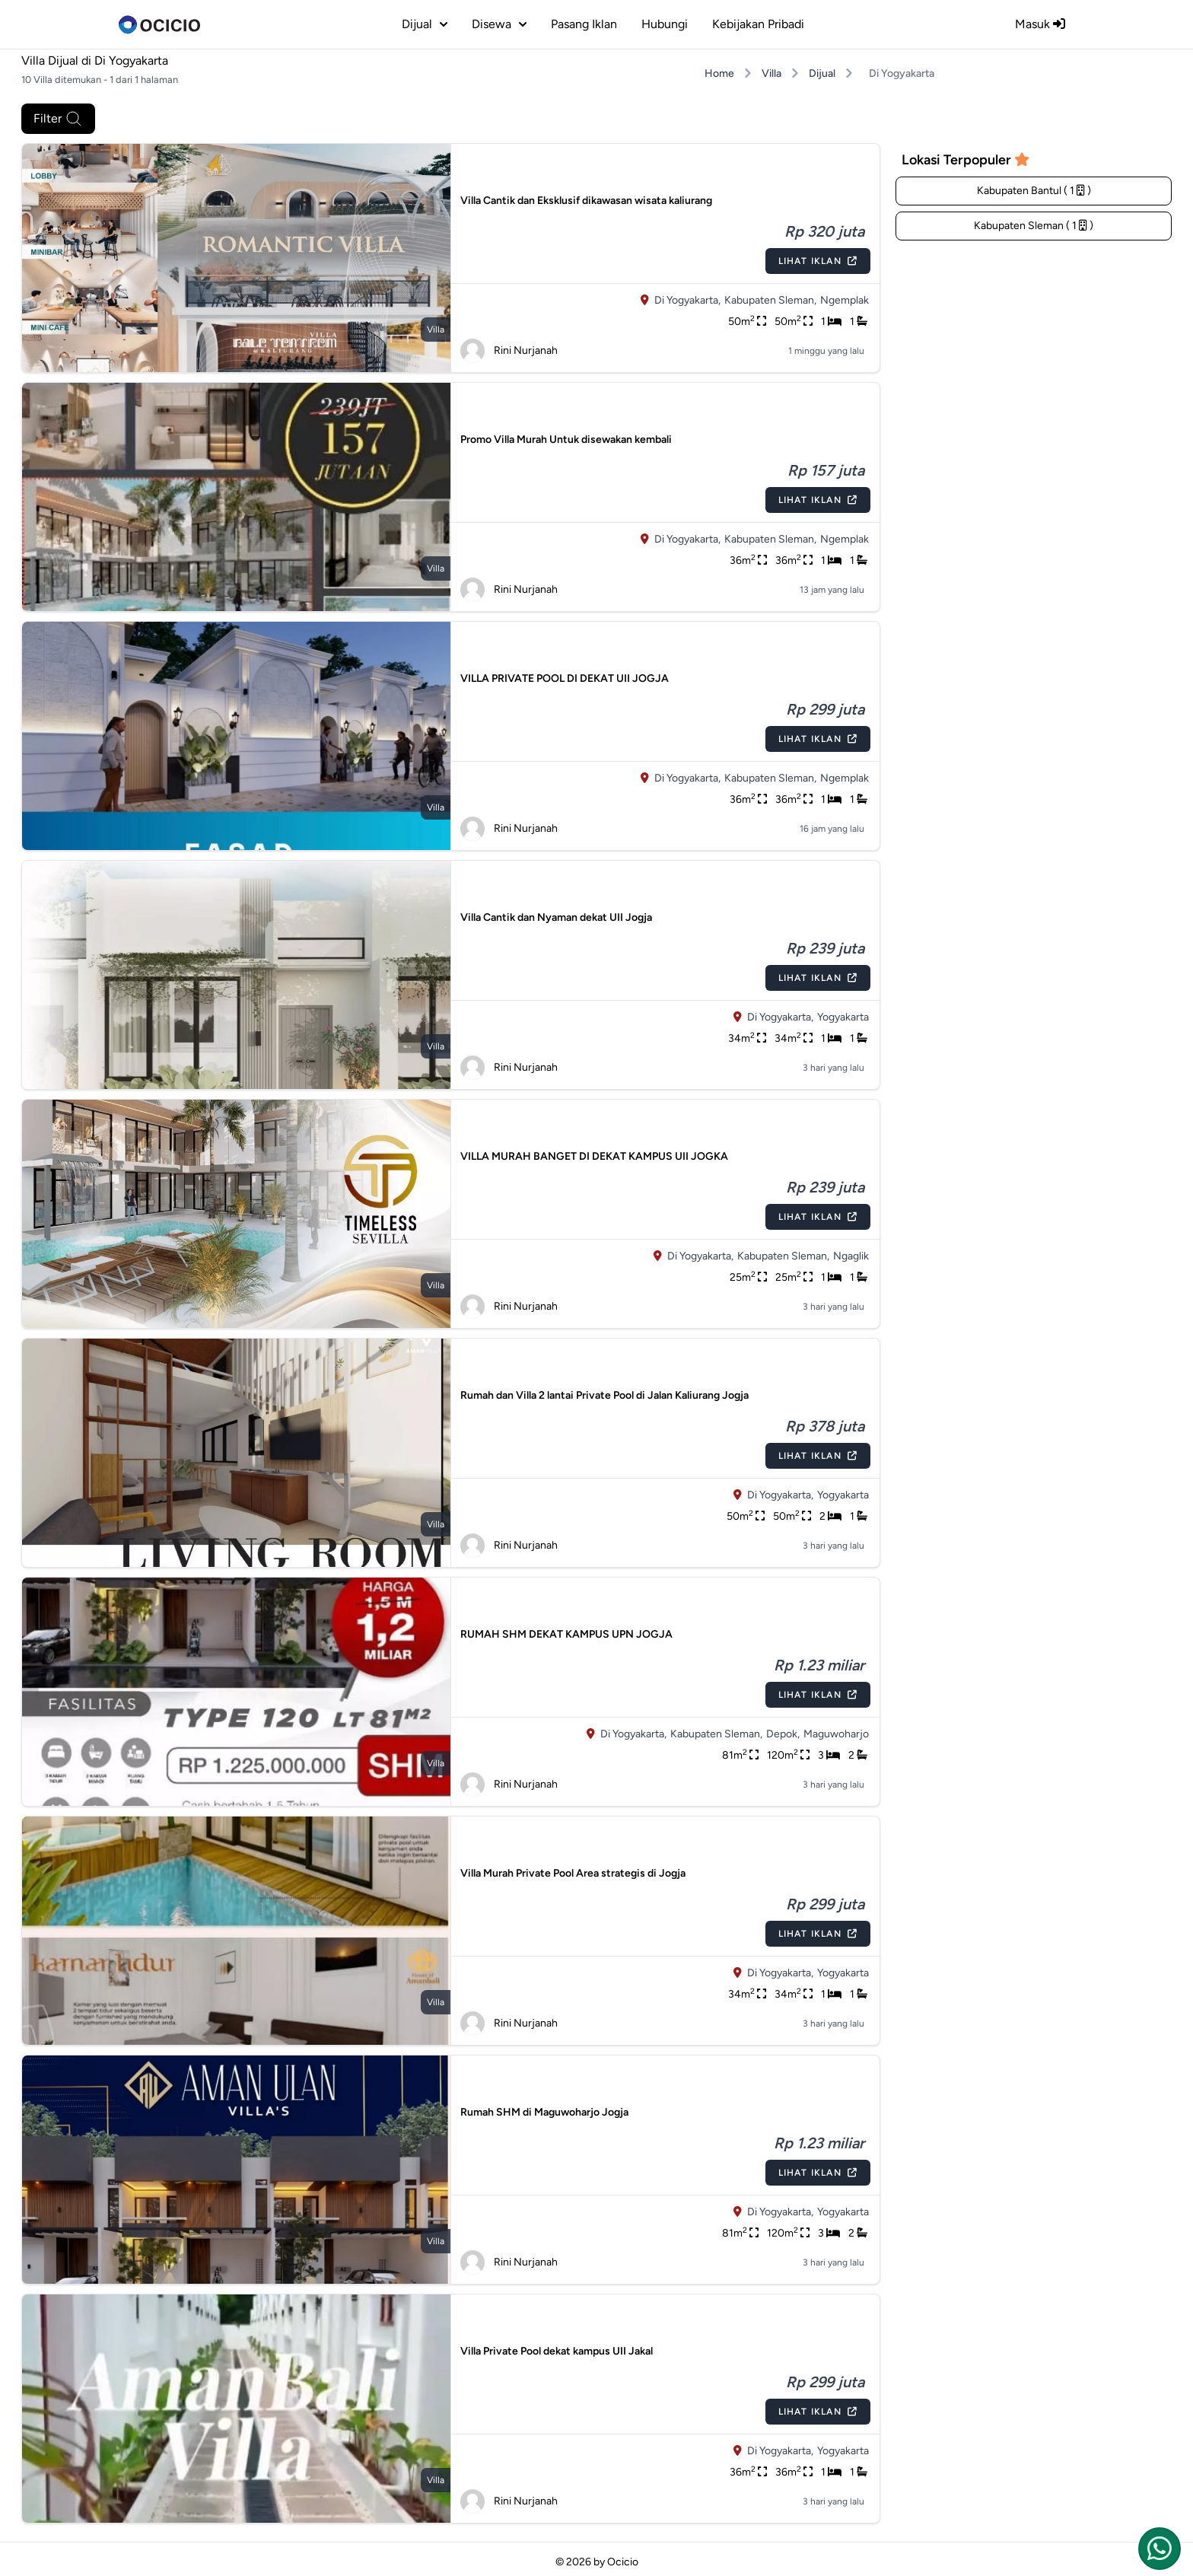 This screenshot has width=1193, height=2576. Describe the element at coordinates (509, 351) in the screenshot. I see `Rini Nurjanah` at that location.